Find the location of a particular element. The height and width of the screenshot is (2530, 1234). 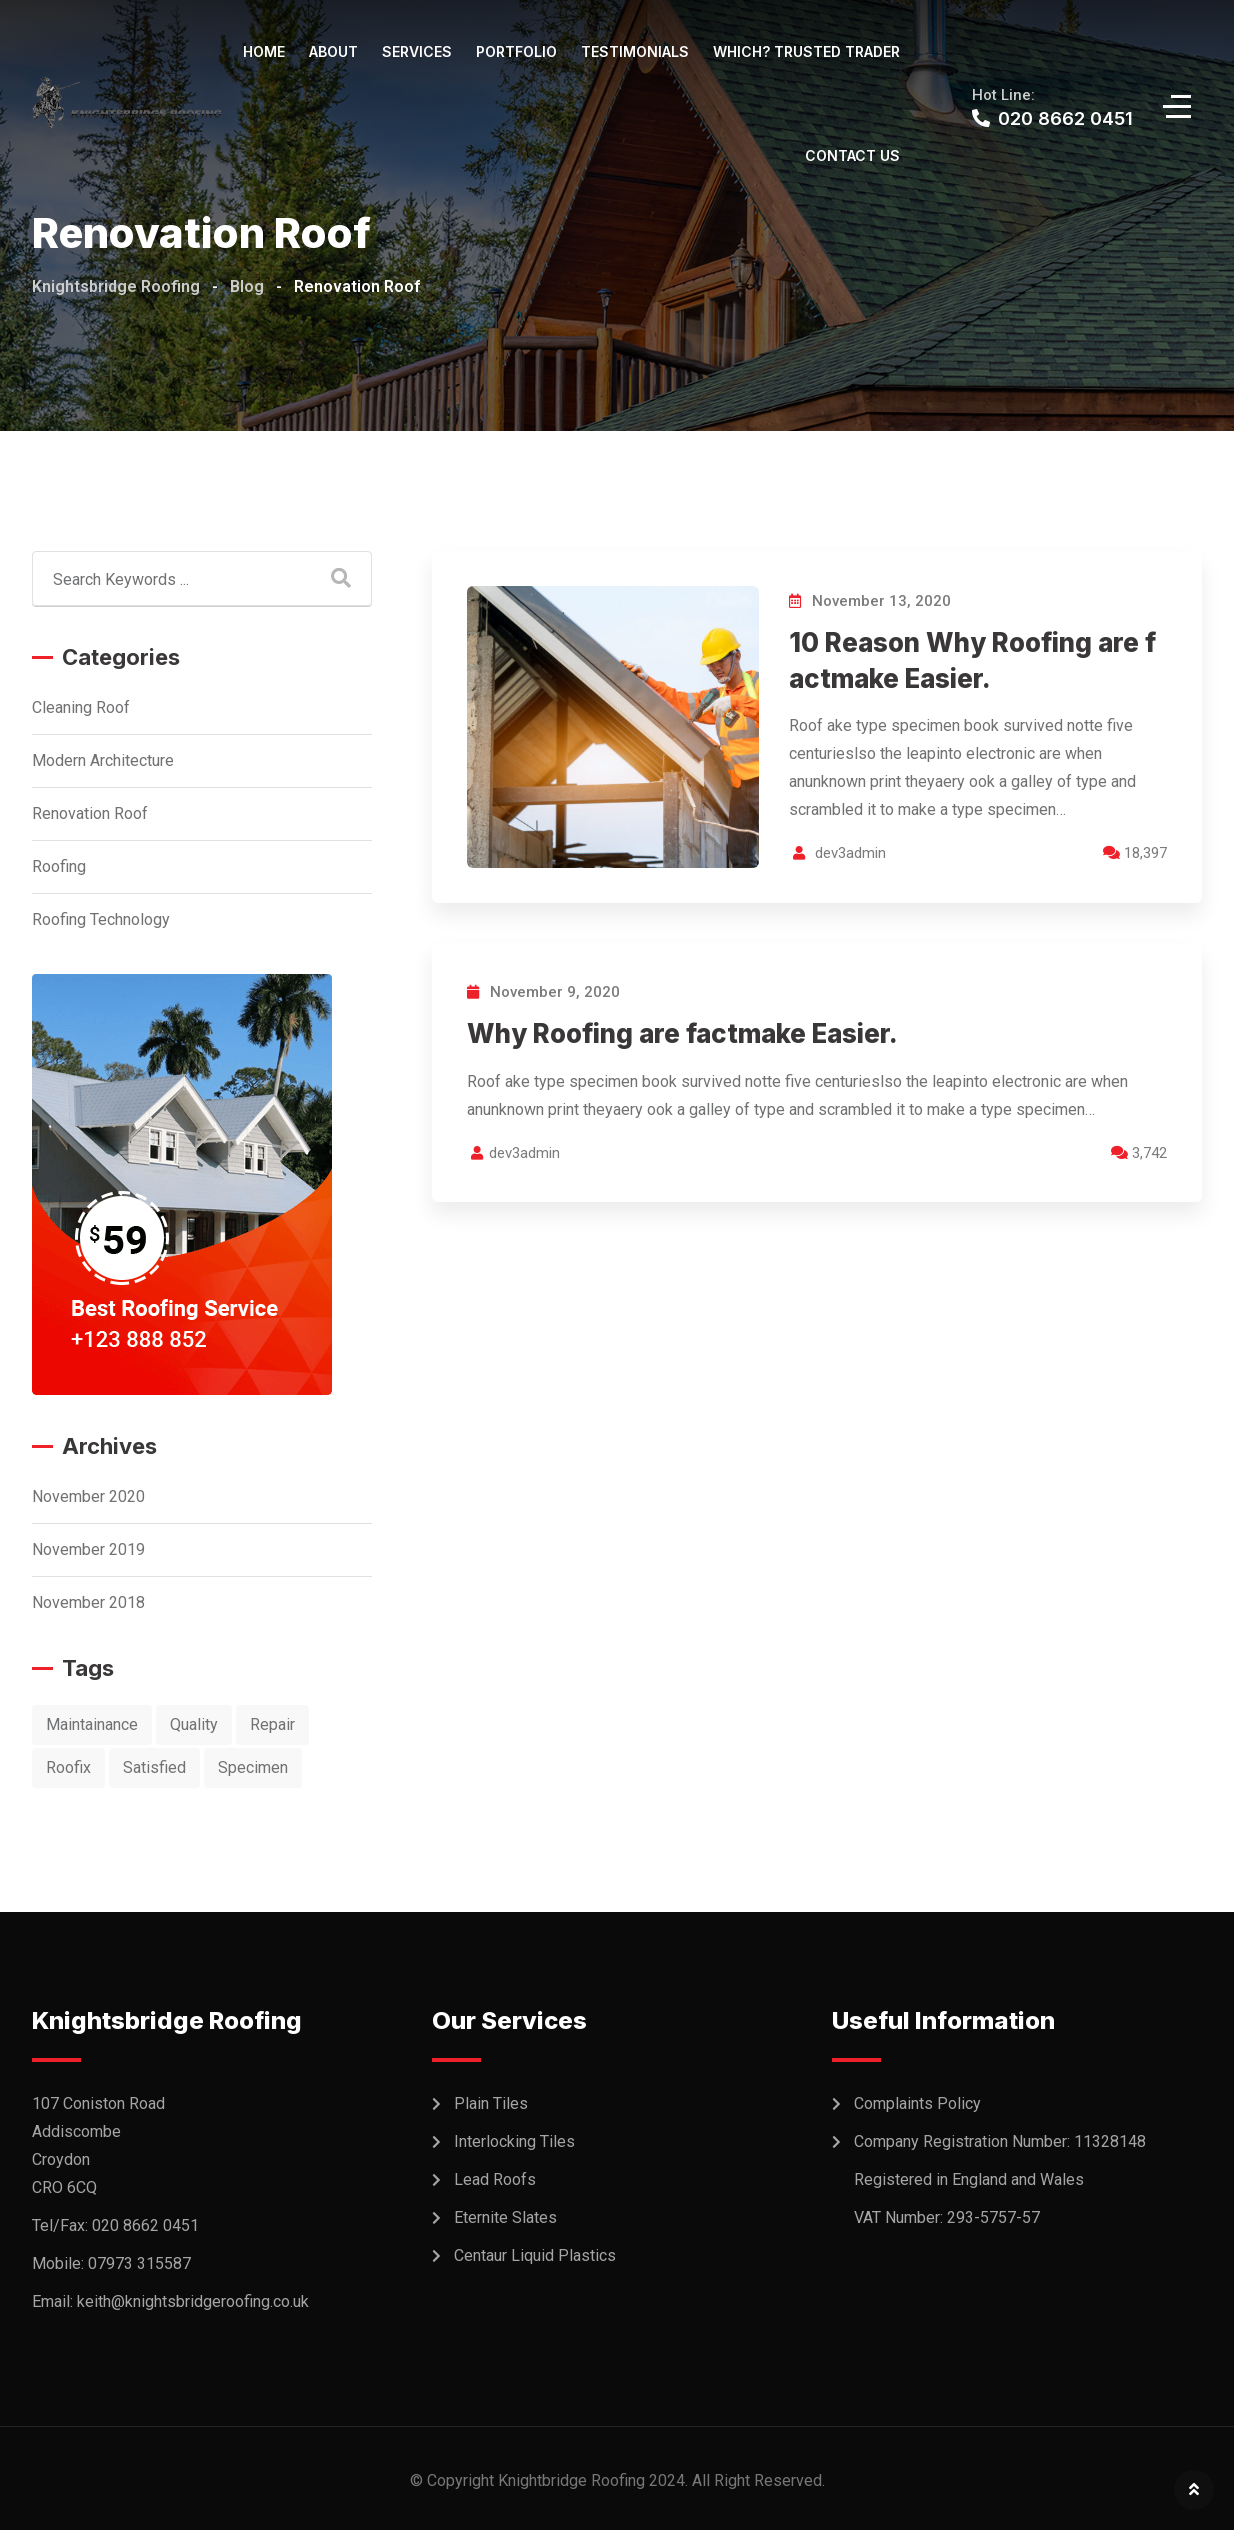

Interlocking Tiles is located at coordinates (514, 2141).